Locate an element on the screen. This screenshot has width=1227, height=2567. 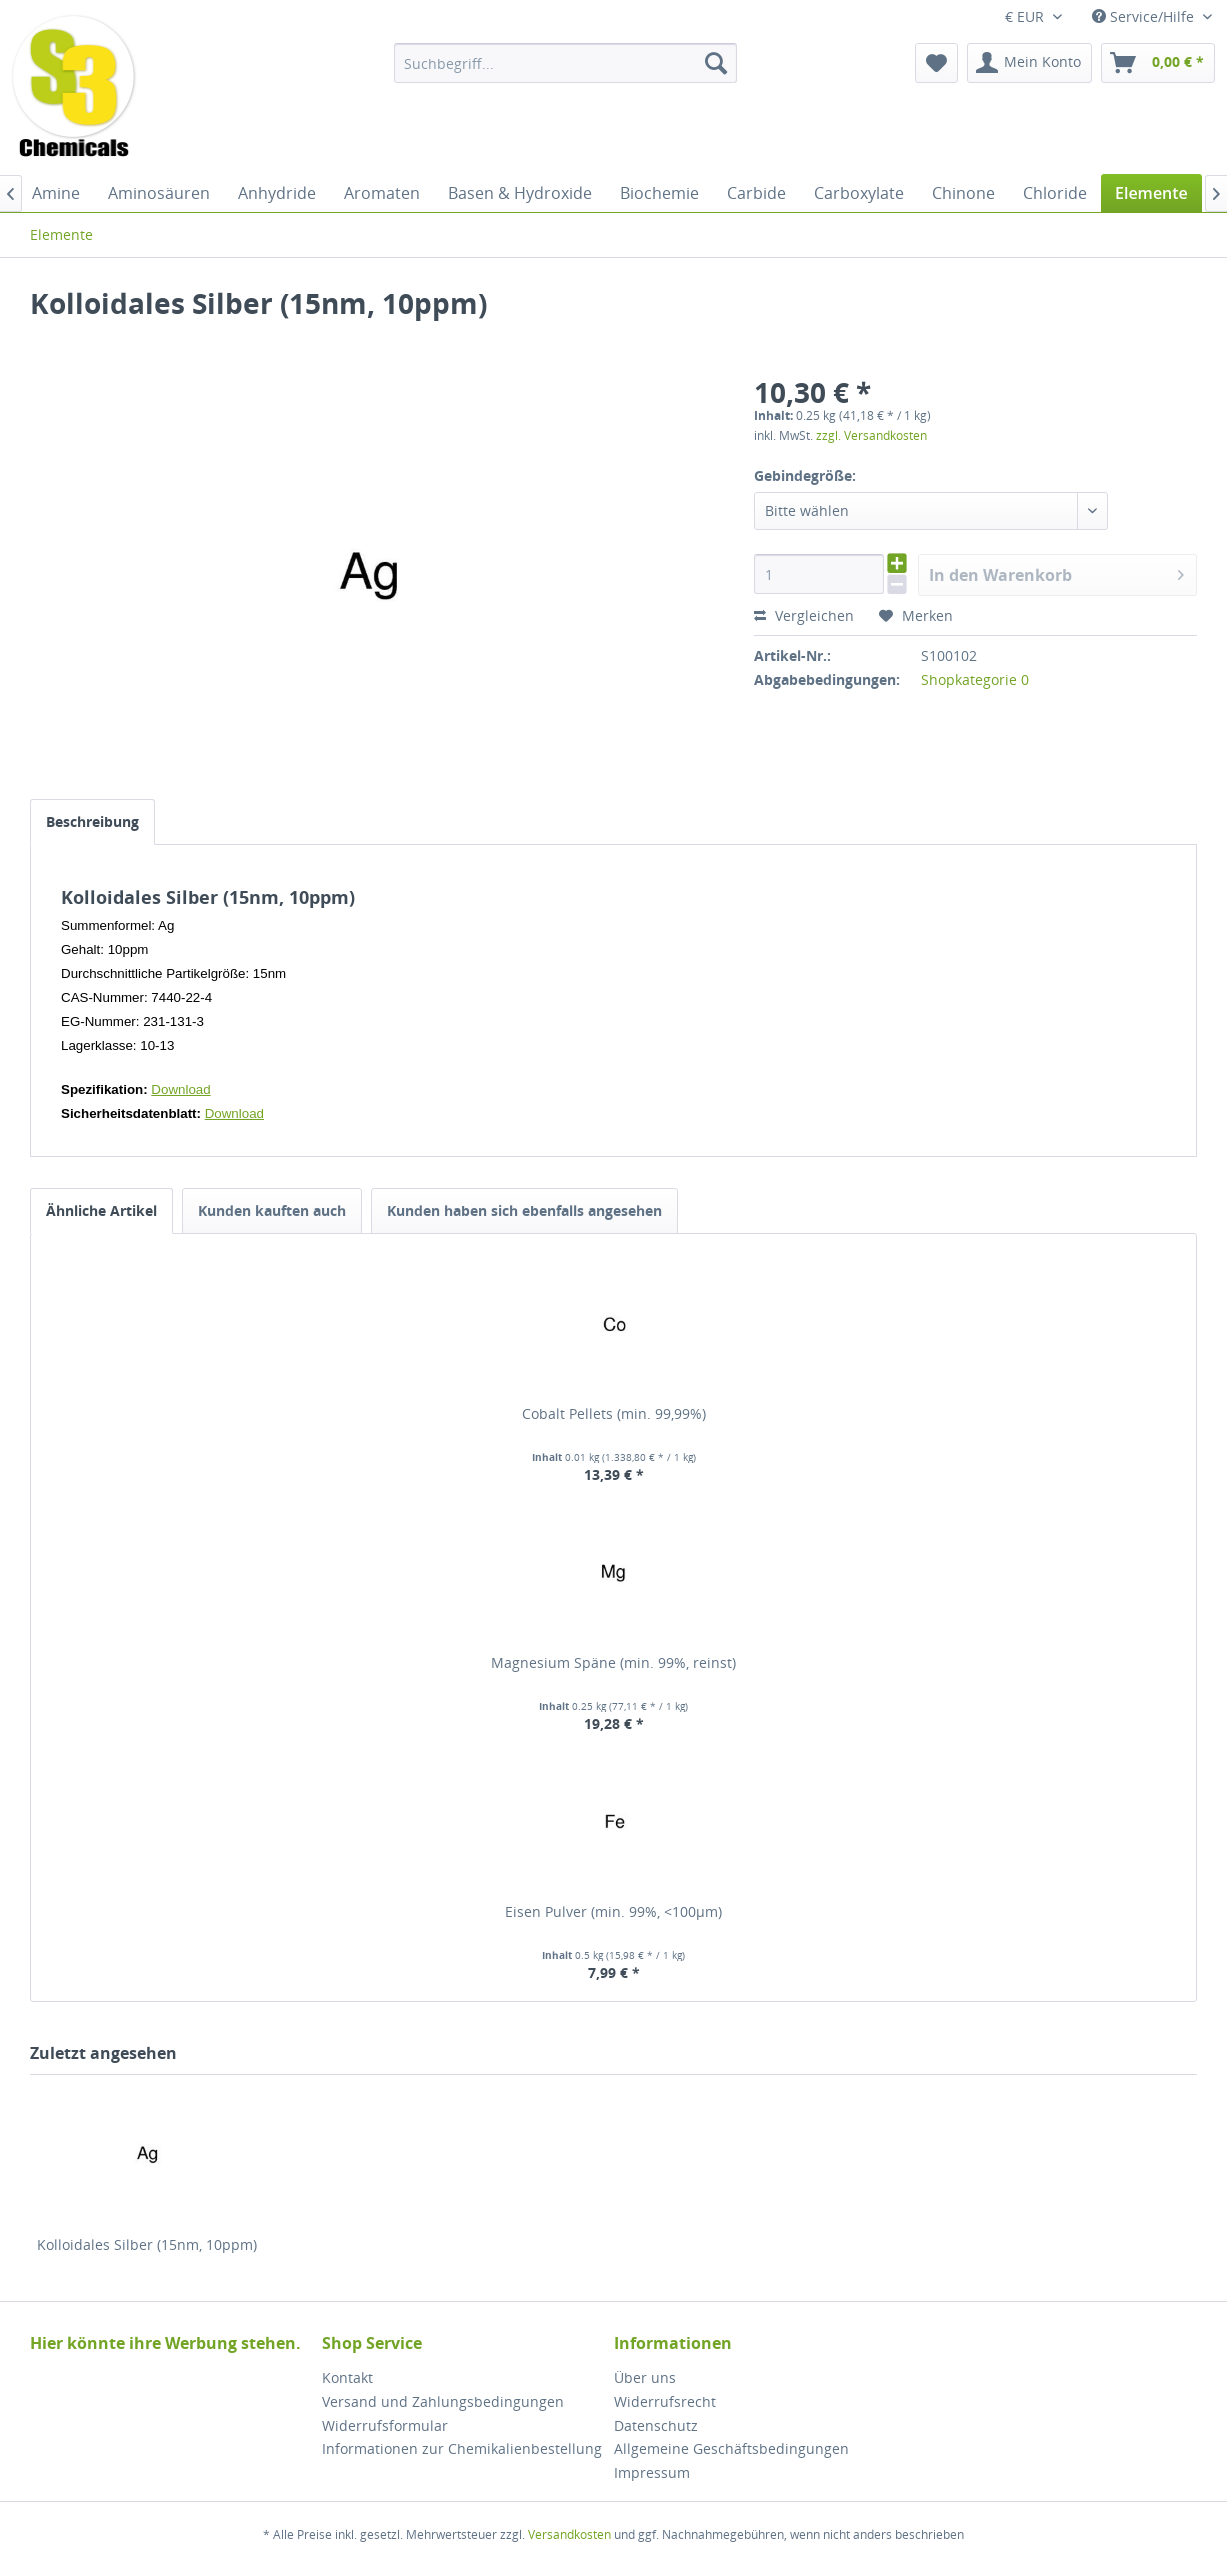
Download is located at coordinates (180, 1089).